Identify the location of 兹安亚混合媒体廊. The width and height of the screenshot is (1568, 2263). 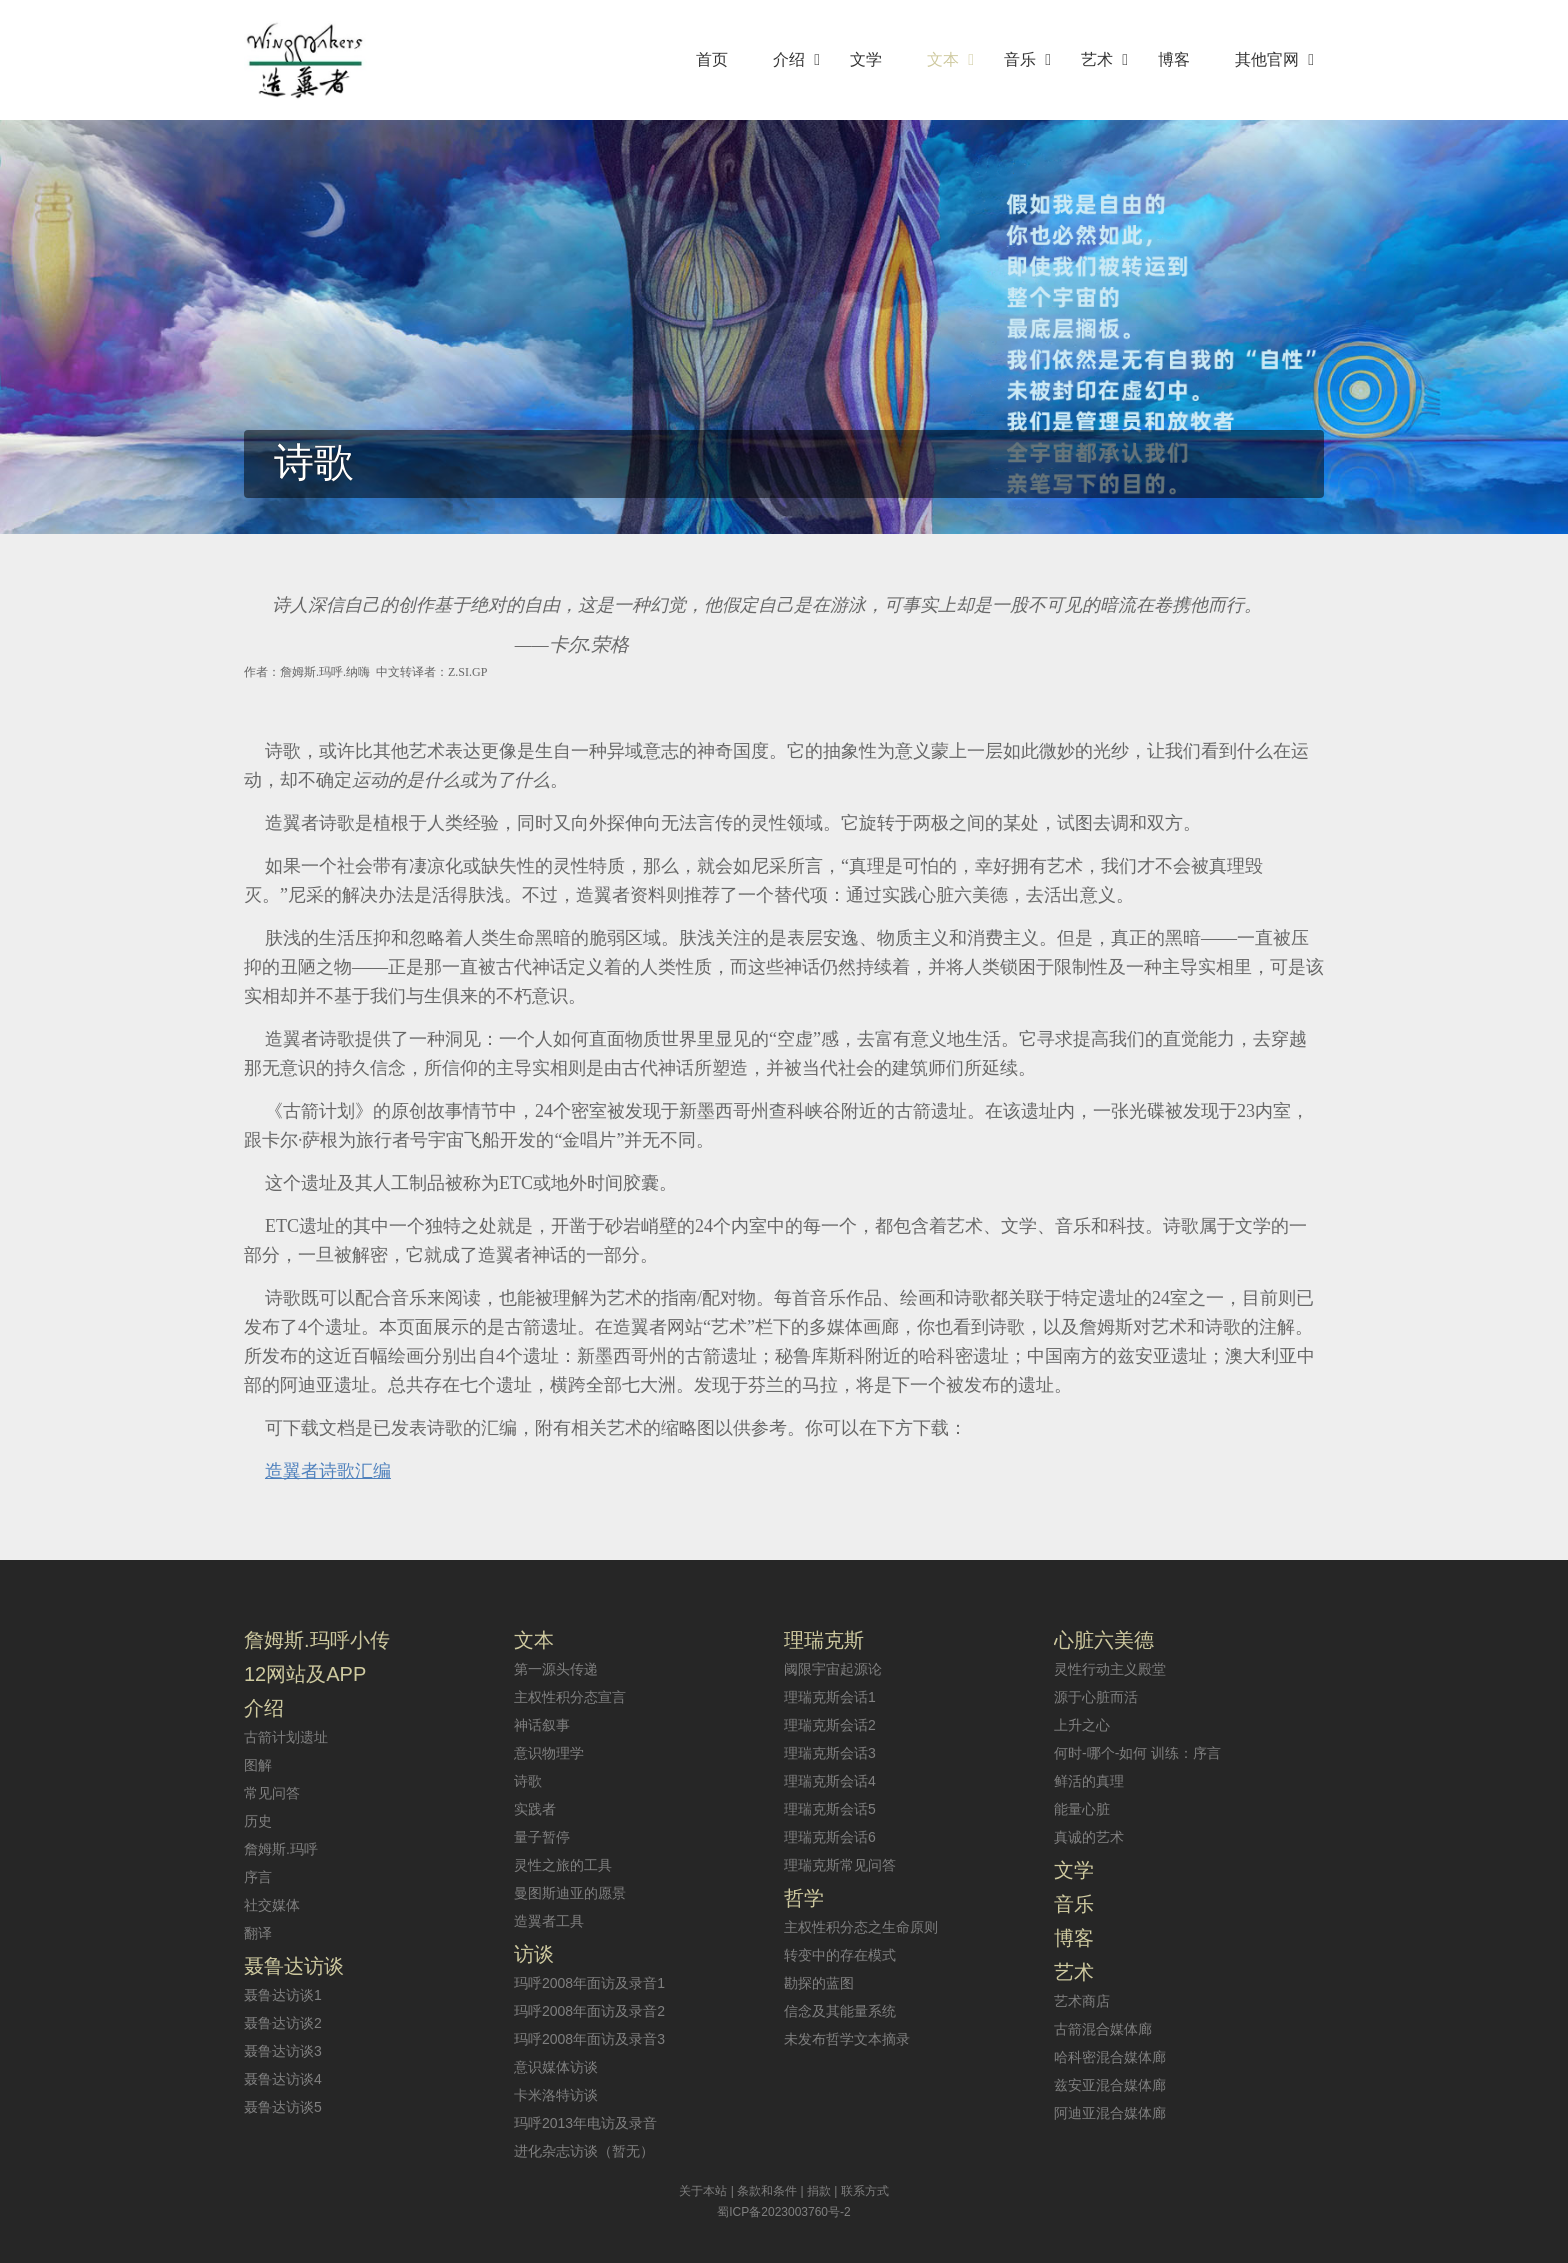
(1110, 2085).